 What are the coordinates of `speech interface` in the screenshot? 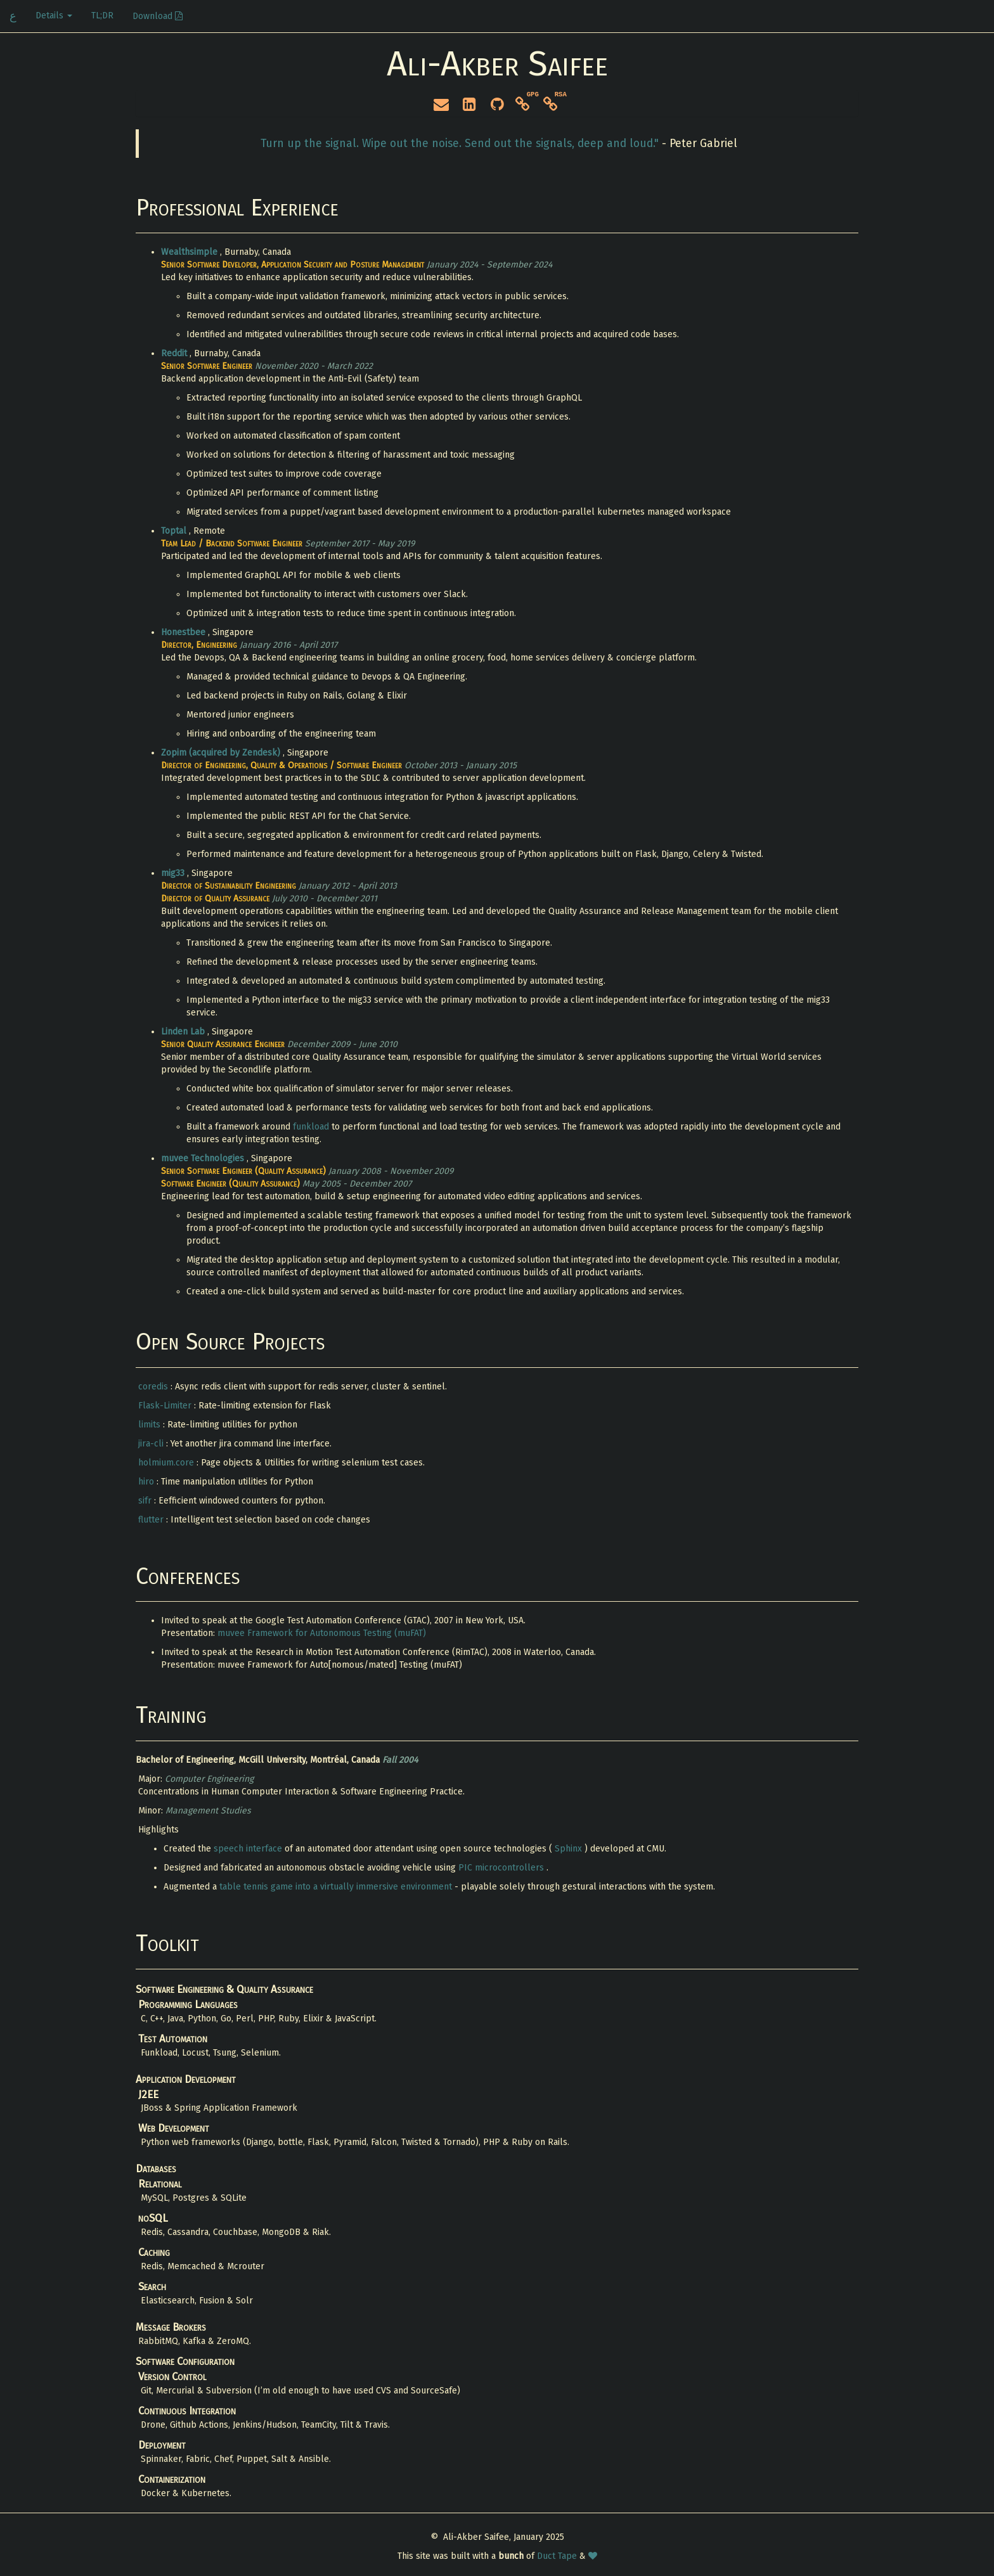 It's located at (249, 1848).